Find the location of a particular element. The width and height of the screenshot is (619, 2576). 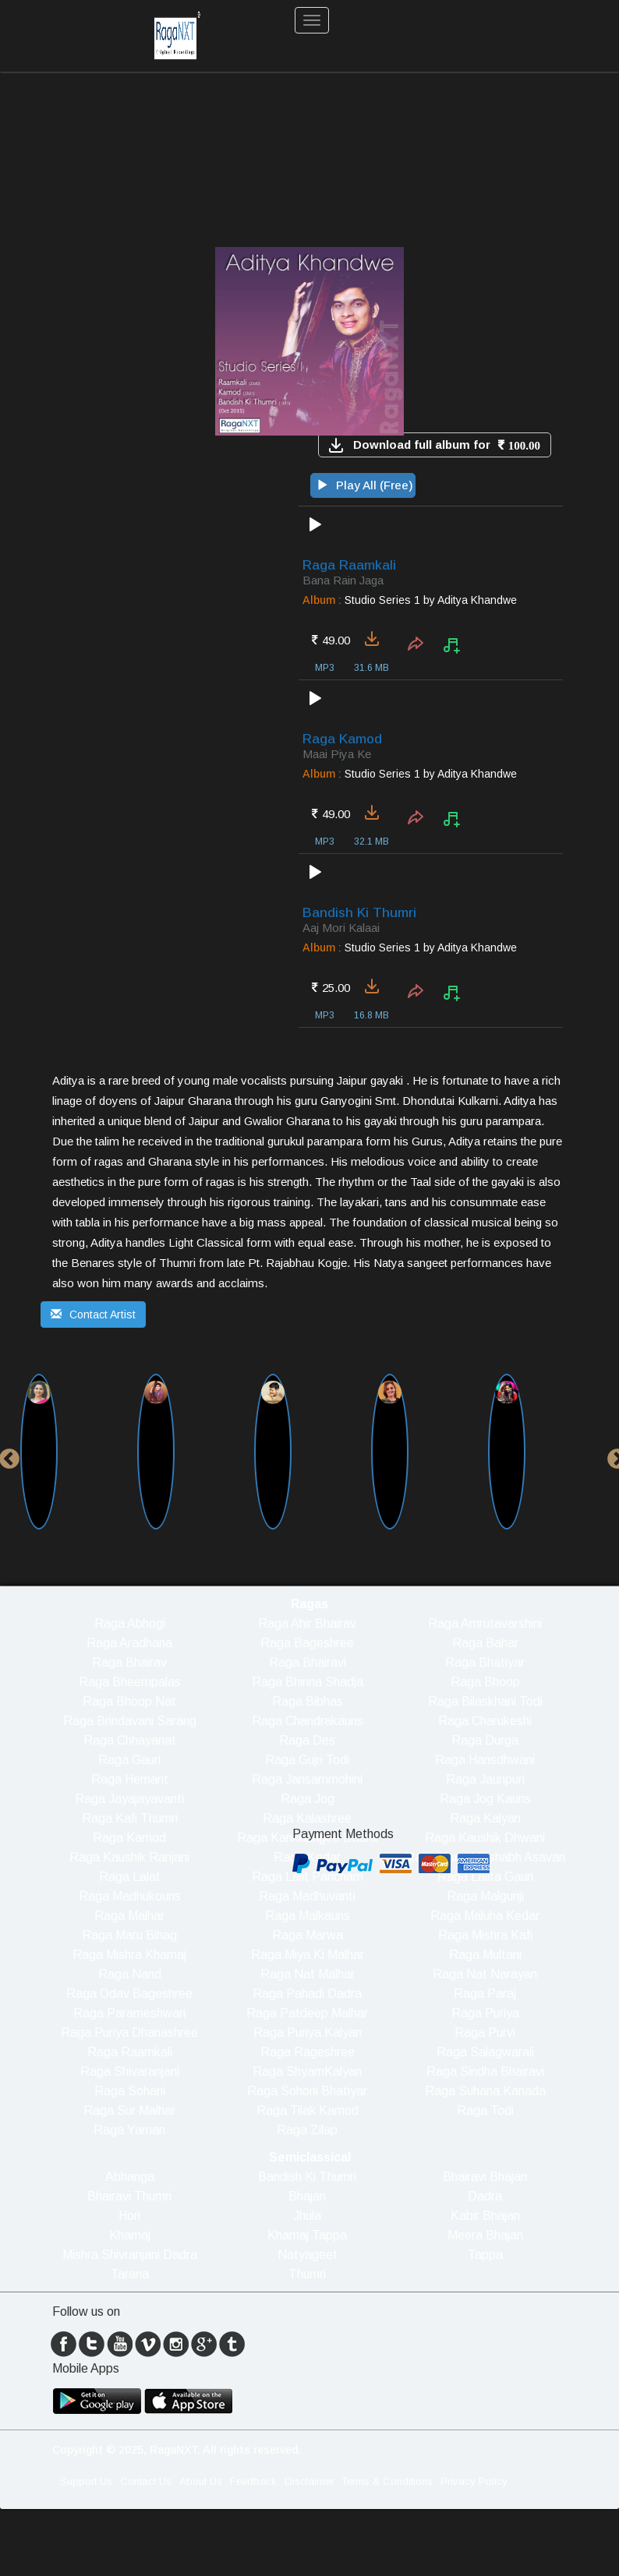

Raga Des is located at coordinates (307, 1740).